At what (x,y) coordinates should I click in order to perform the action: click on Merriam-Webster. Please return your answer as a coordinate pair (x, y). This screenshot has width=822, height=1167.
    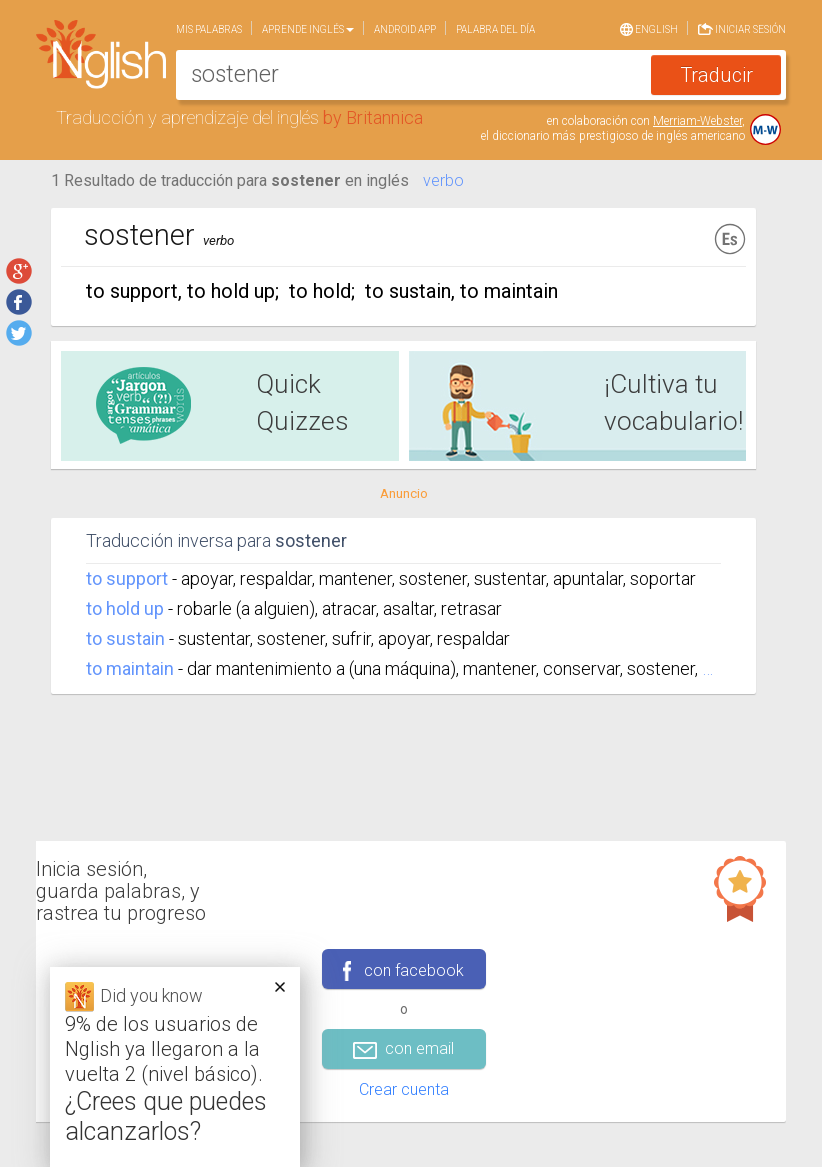
    Looking at the image, I should click on (697, 121).